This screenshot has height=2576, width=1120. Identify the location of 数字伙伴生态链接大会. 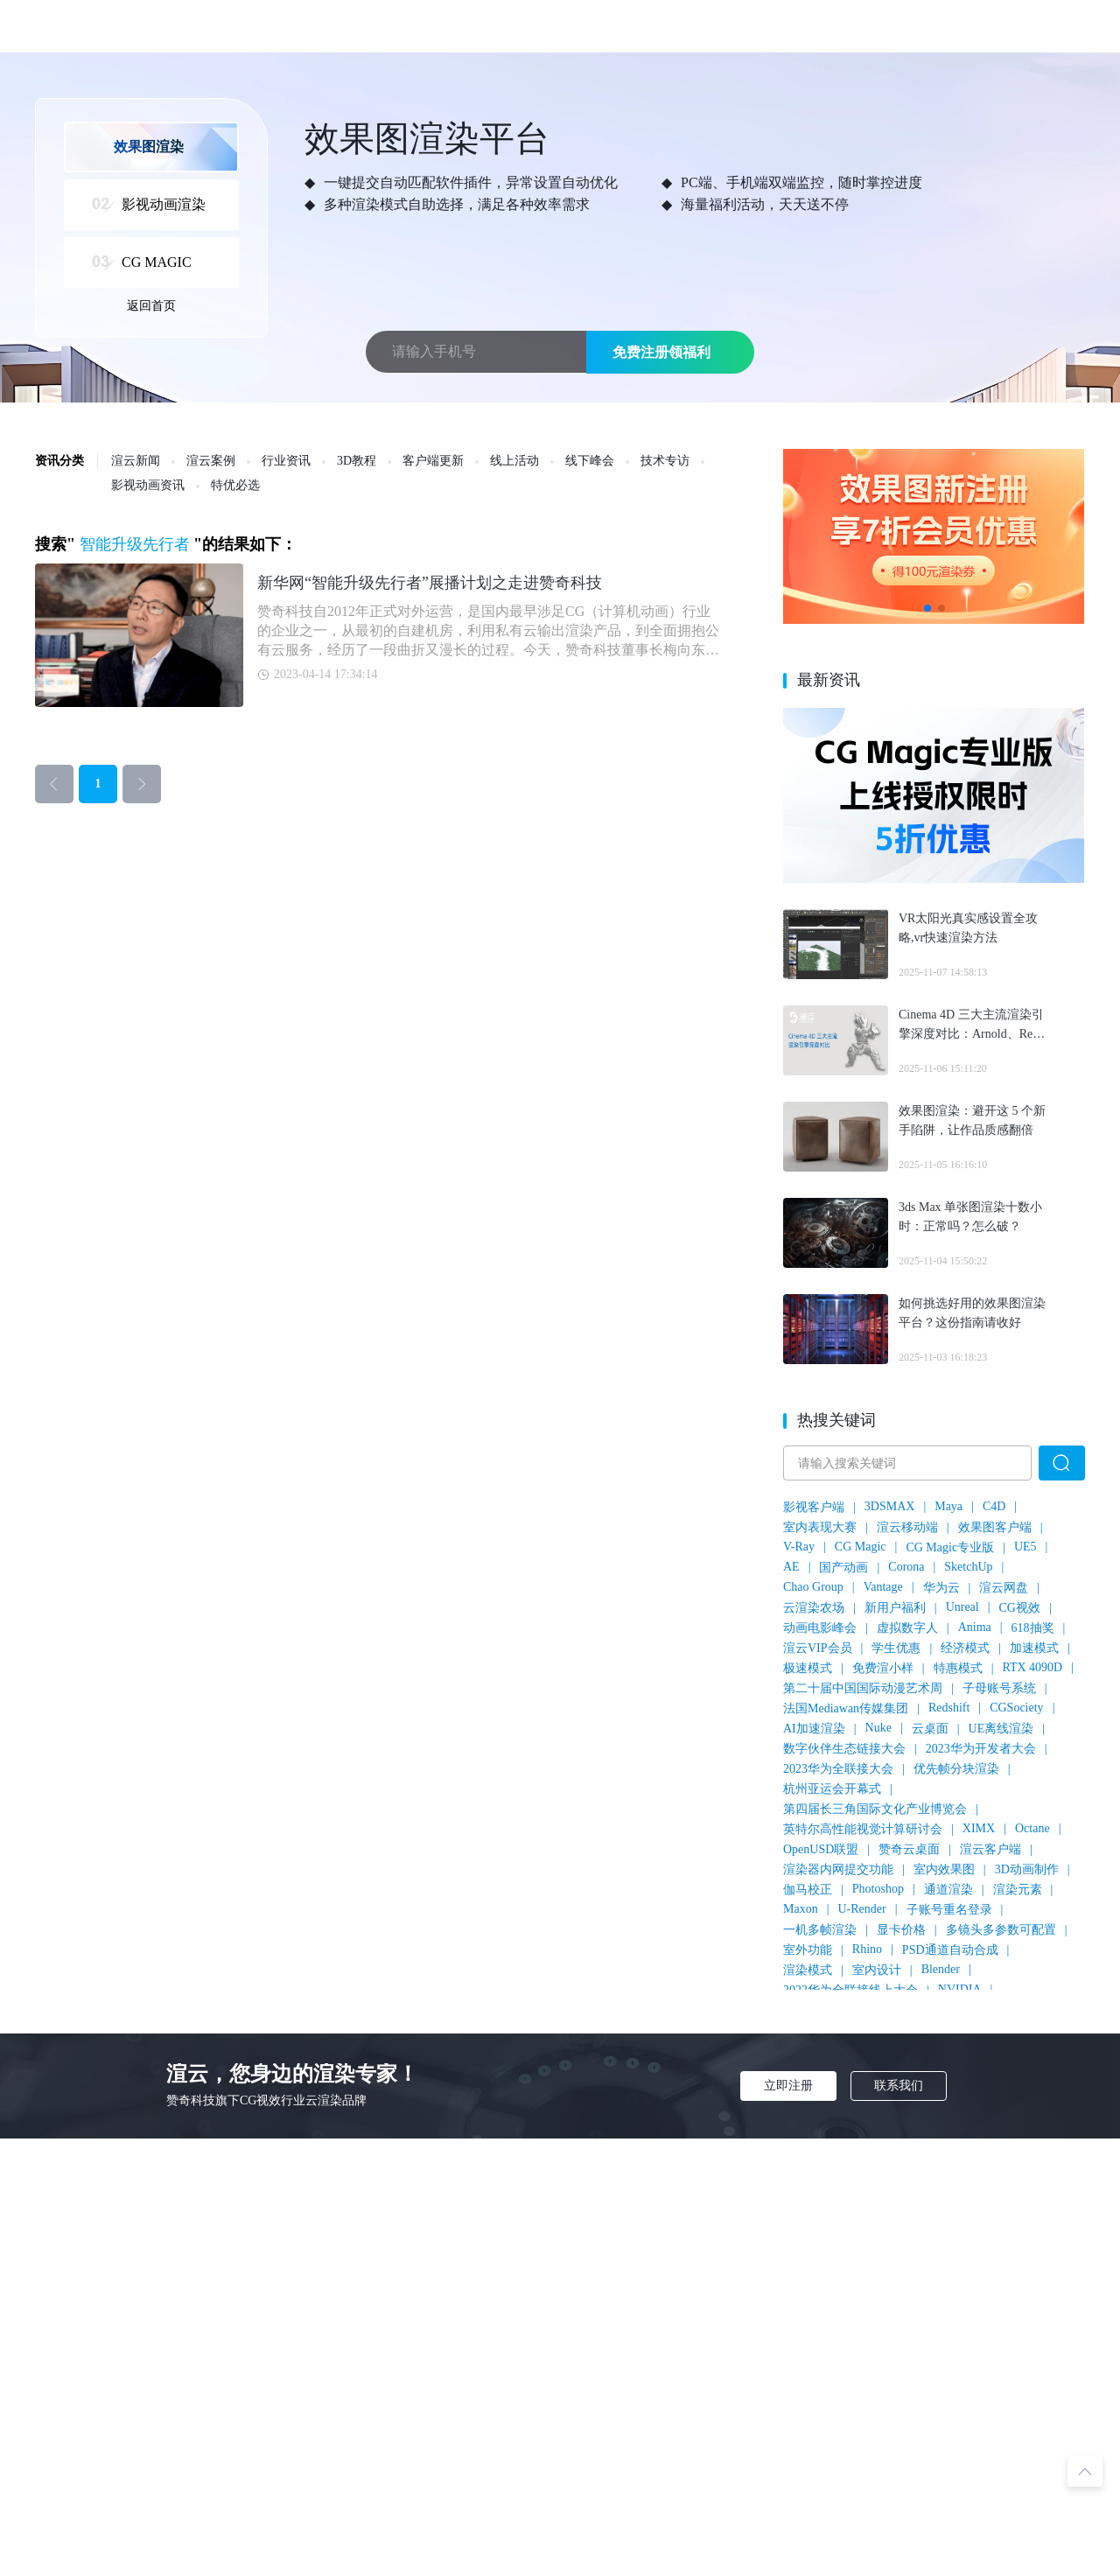
(844, 1748).